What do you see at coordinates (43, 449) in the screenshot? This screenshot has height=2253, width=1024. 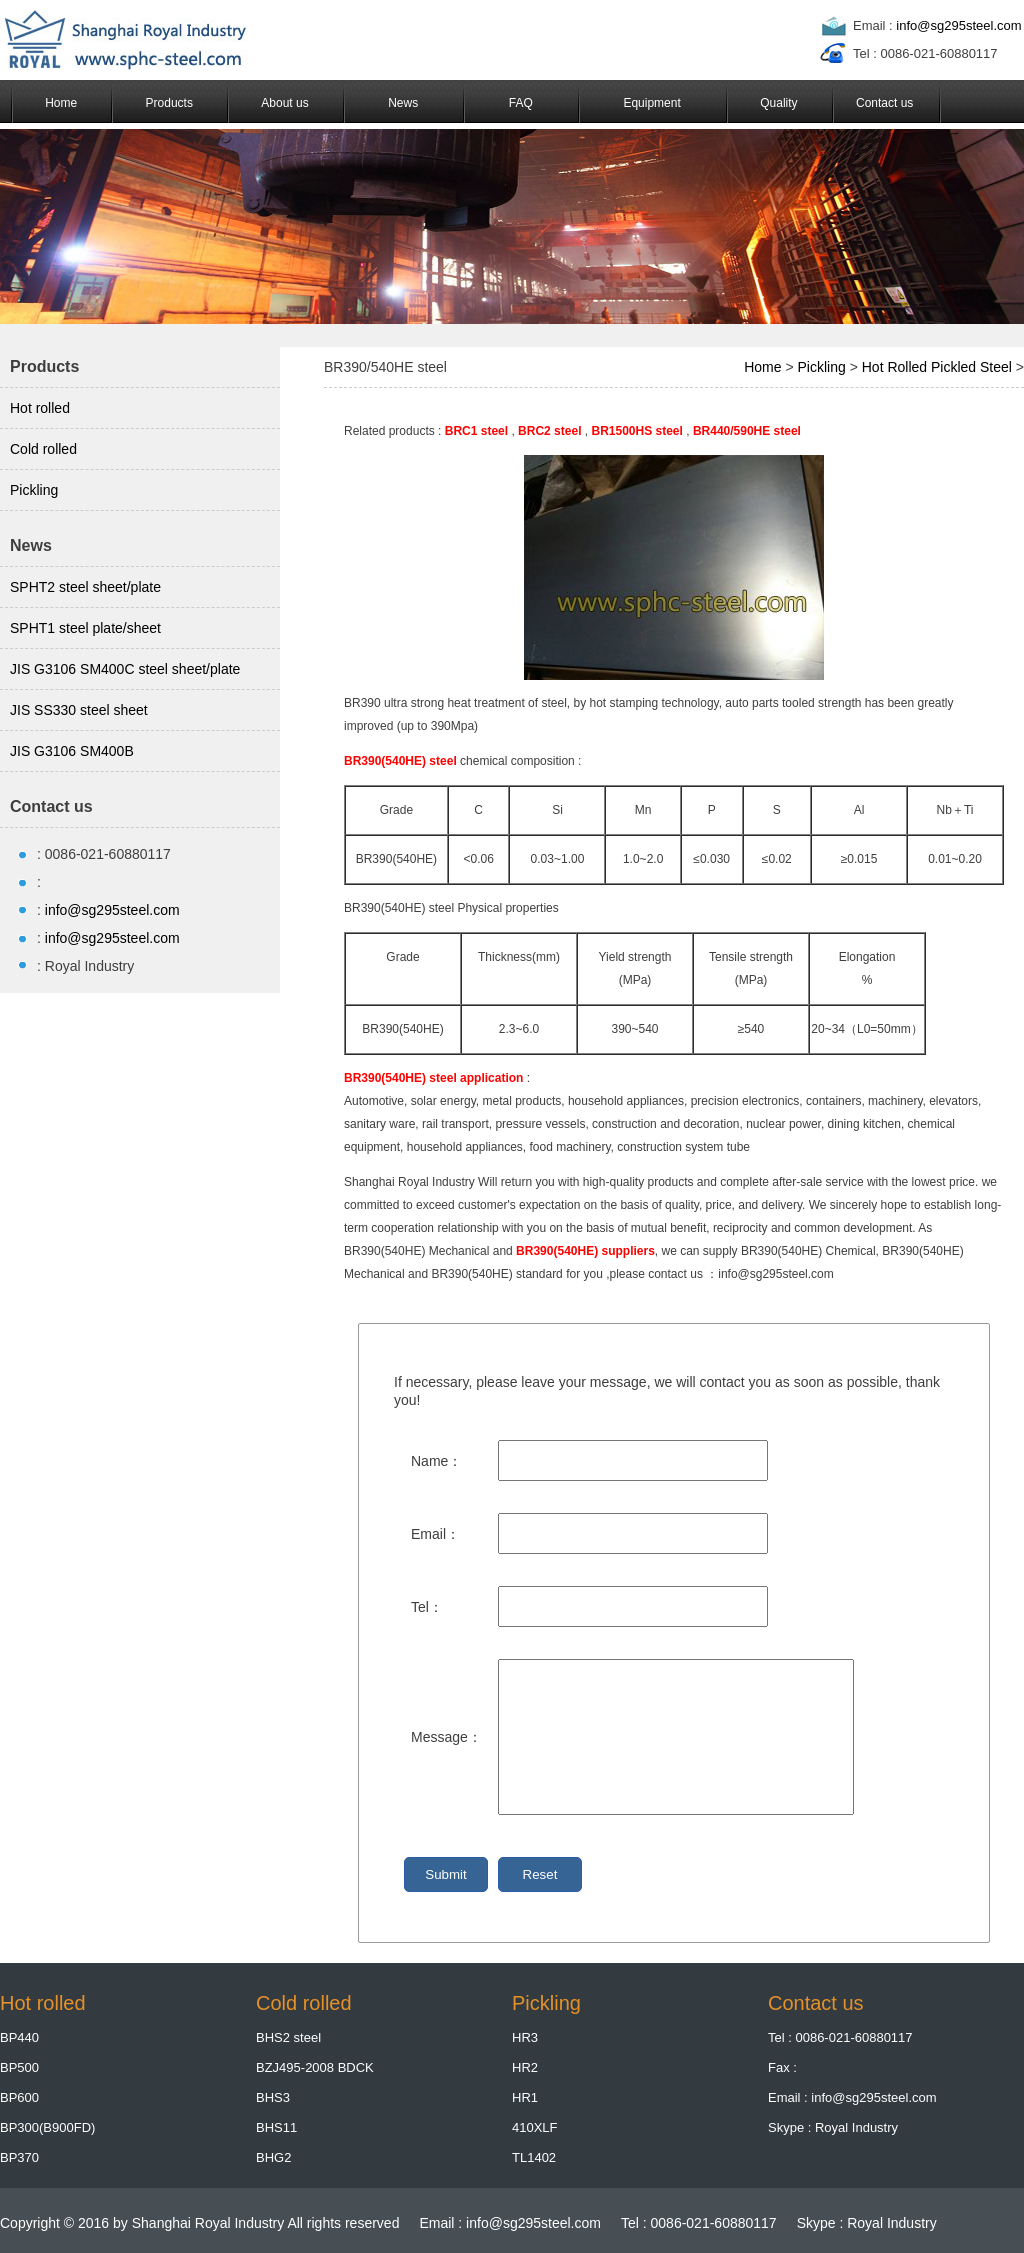 I see `Cold rolled` at bounding box center [43, 449].